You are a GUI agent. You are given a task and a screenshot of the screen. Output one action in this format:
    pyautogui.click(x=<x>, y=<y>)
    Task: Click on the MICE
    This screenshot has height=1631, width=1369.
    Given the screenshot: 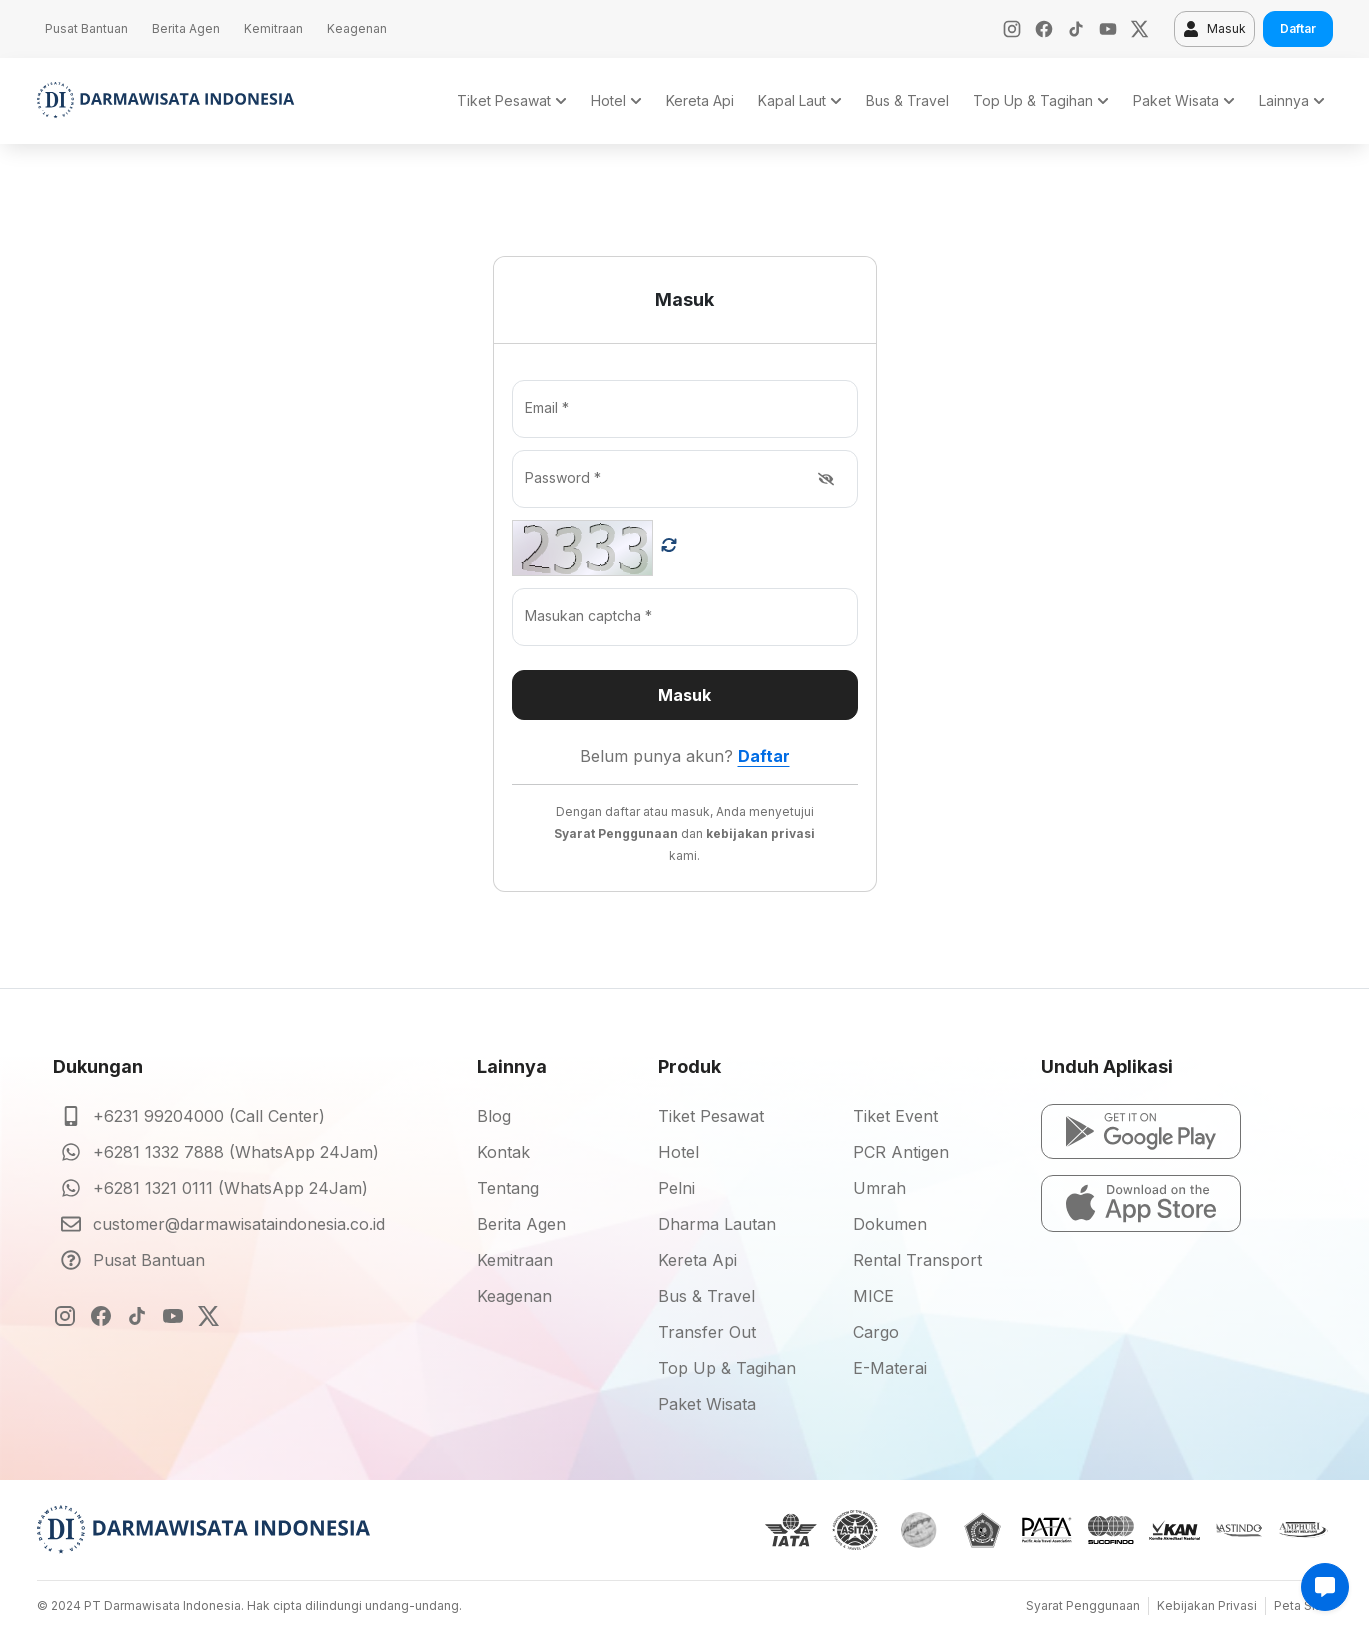 What is the action you would take?
    pyautogui.click(x=873, y=1296)
    